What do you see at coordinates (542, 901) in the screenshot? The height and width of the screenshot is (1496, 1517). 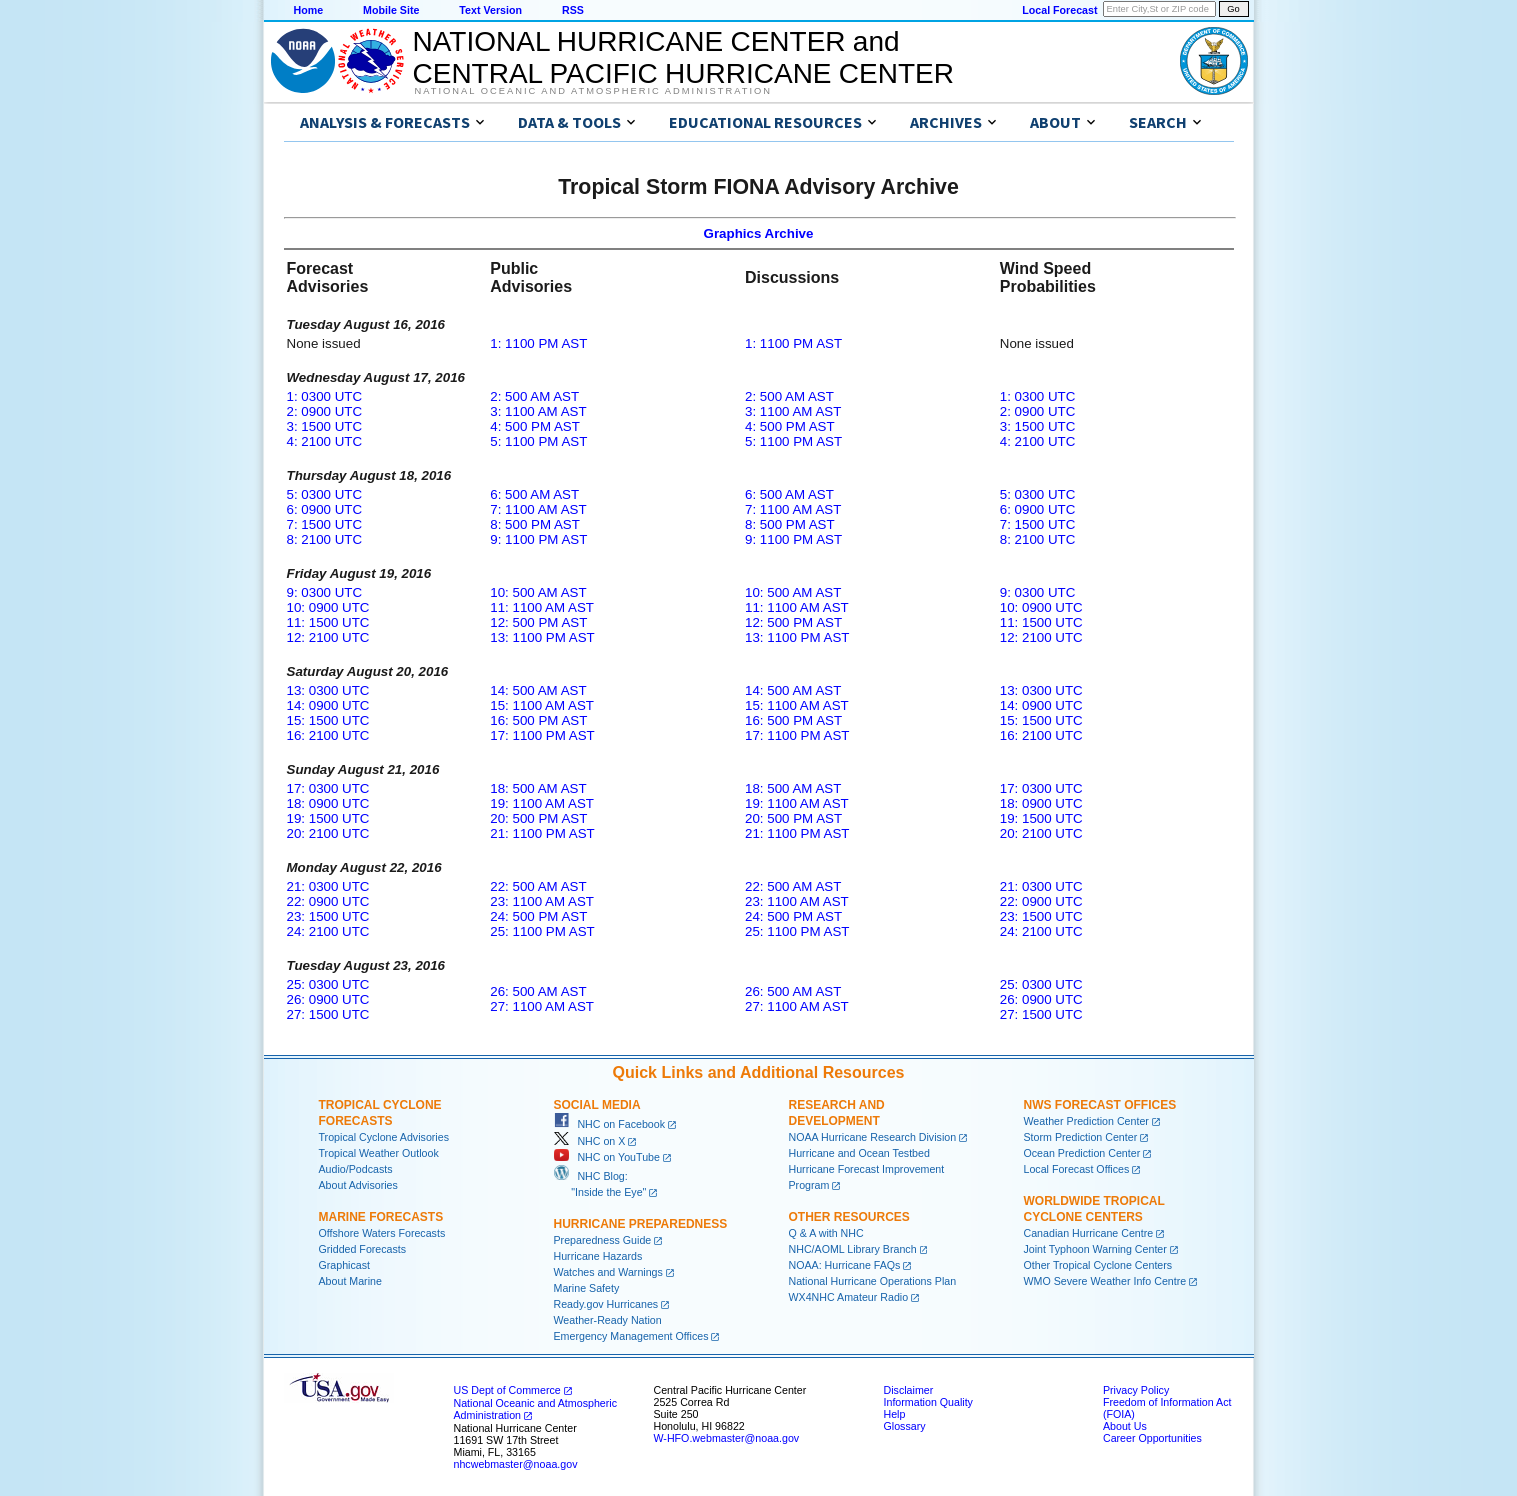 I see `23: 1100 AM AST` at bounding box center [542, 901].